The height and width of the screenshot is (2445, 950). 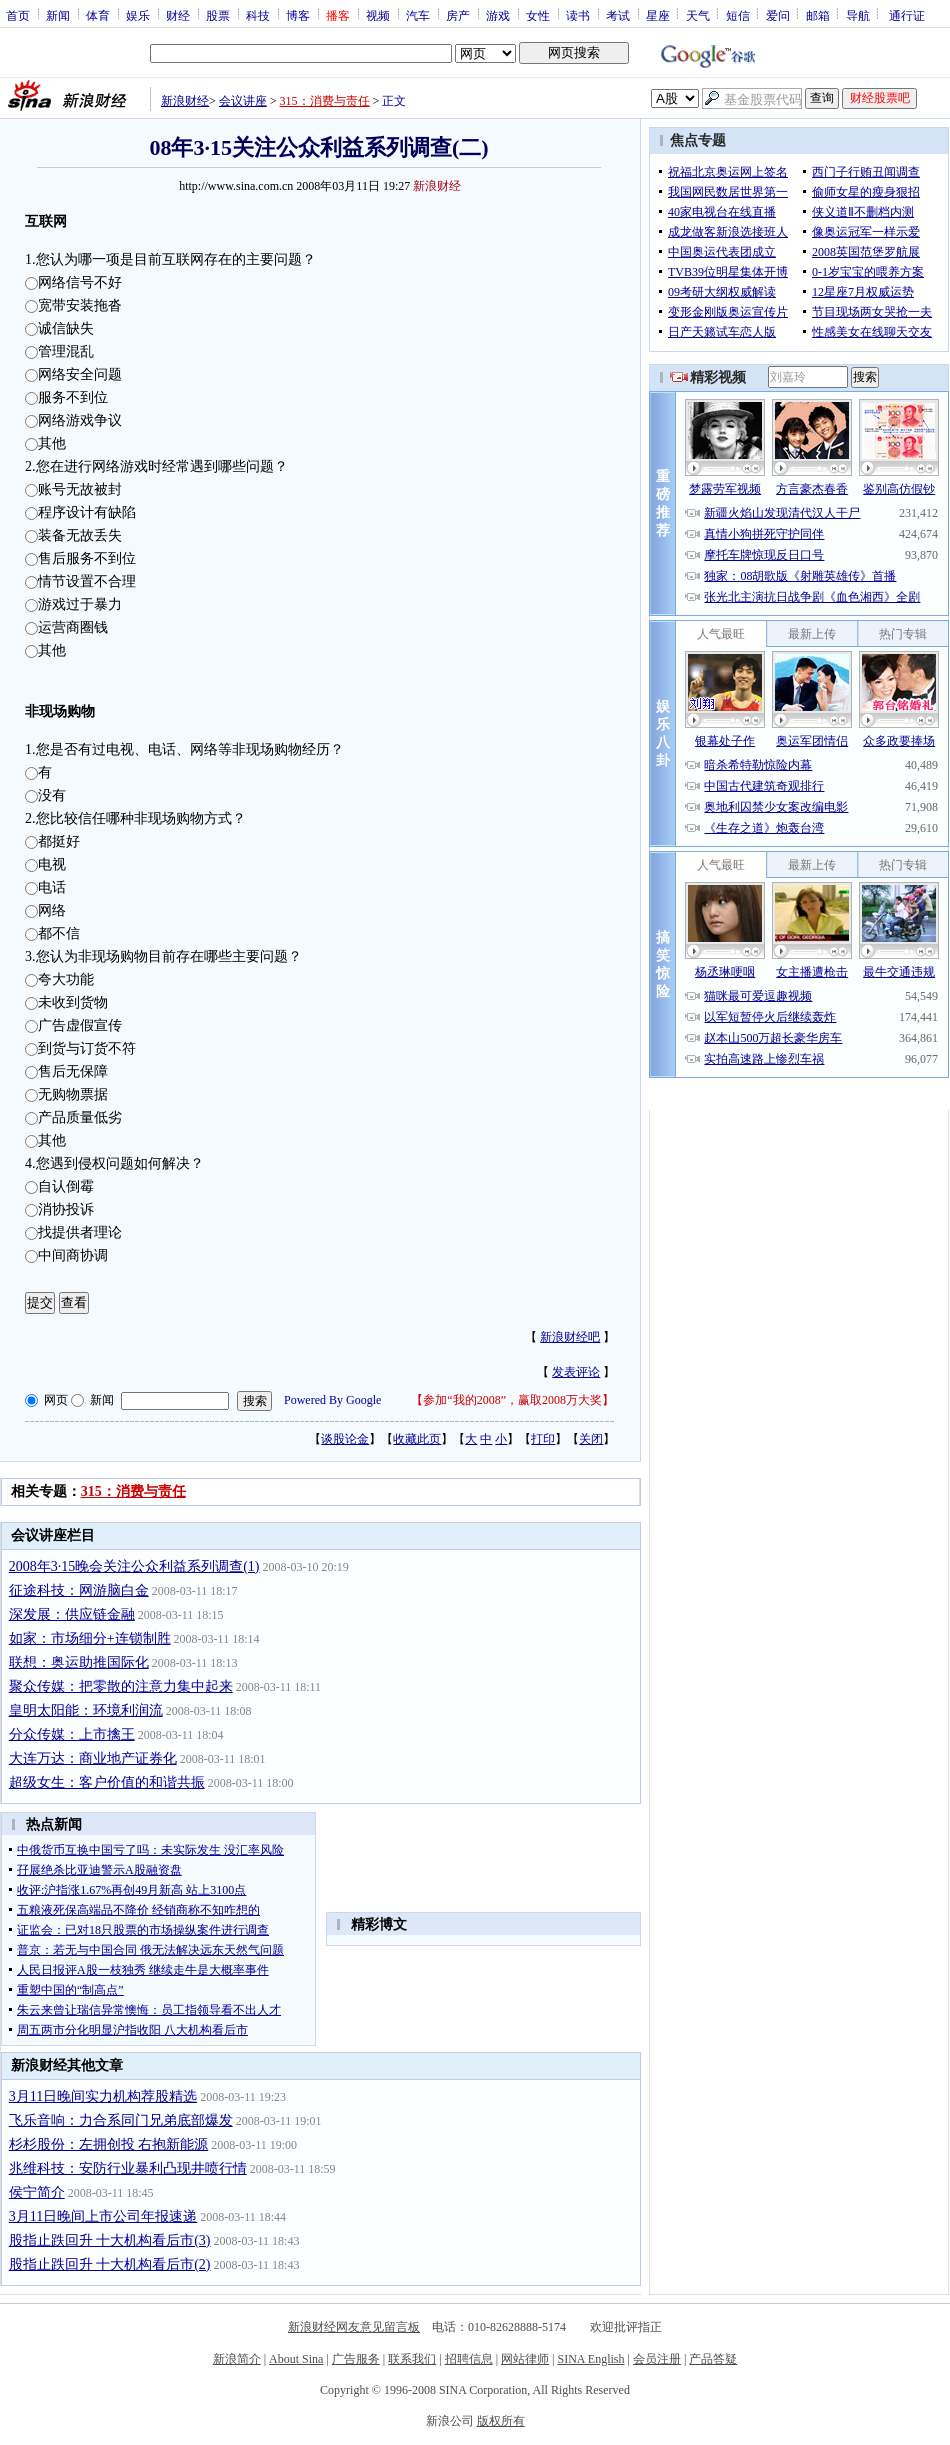 What do you see at coordinates (418, 15) in the screenshot?
I see `汽车` at bounding box center [418, 15].